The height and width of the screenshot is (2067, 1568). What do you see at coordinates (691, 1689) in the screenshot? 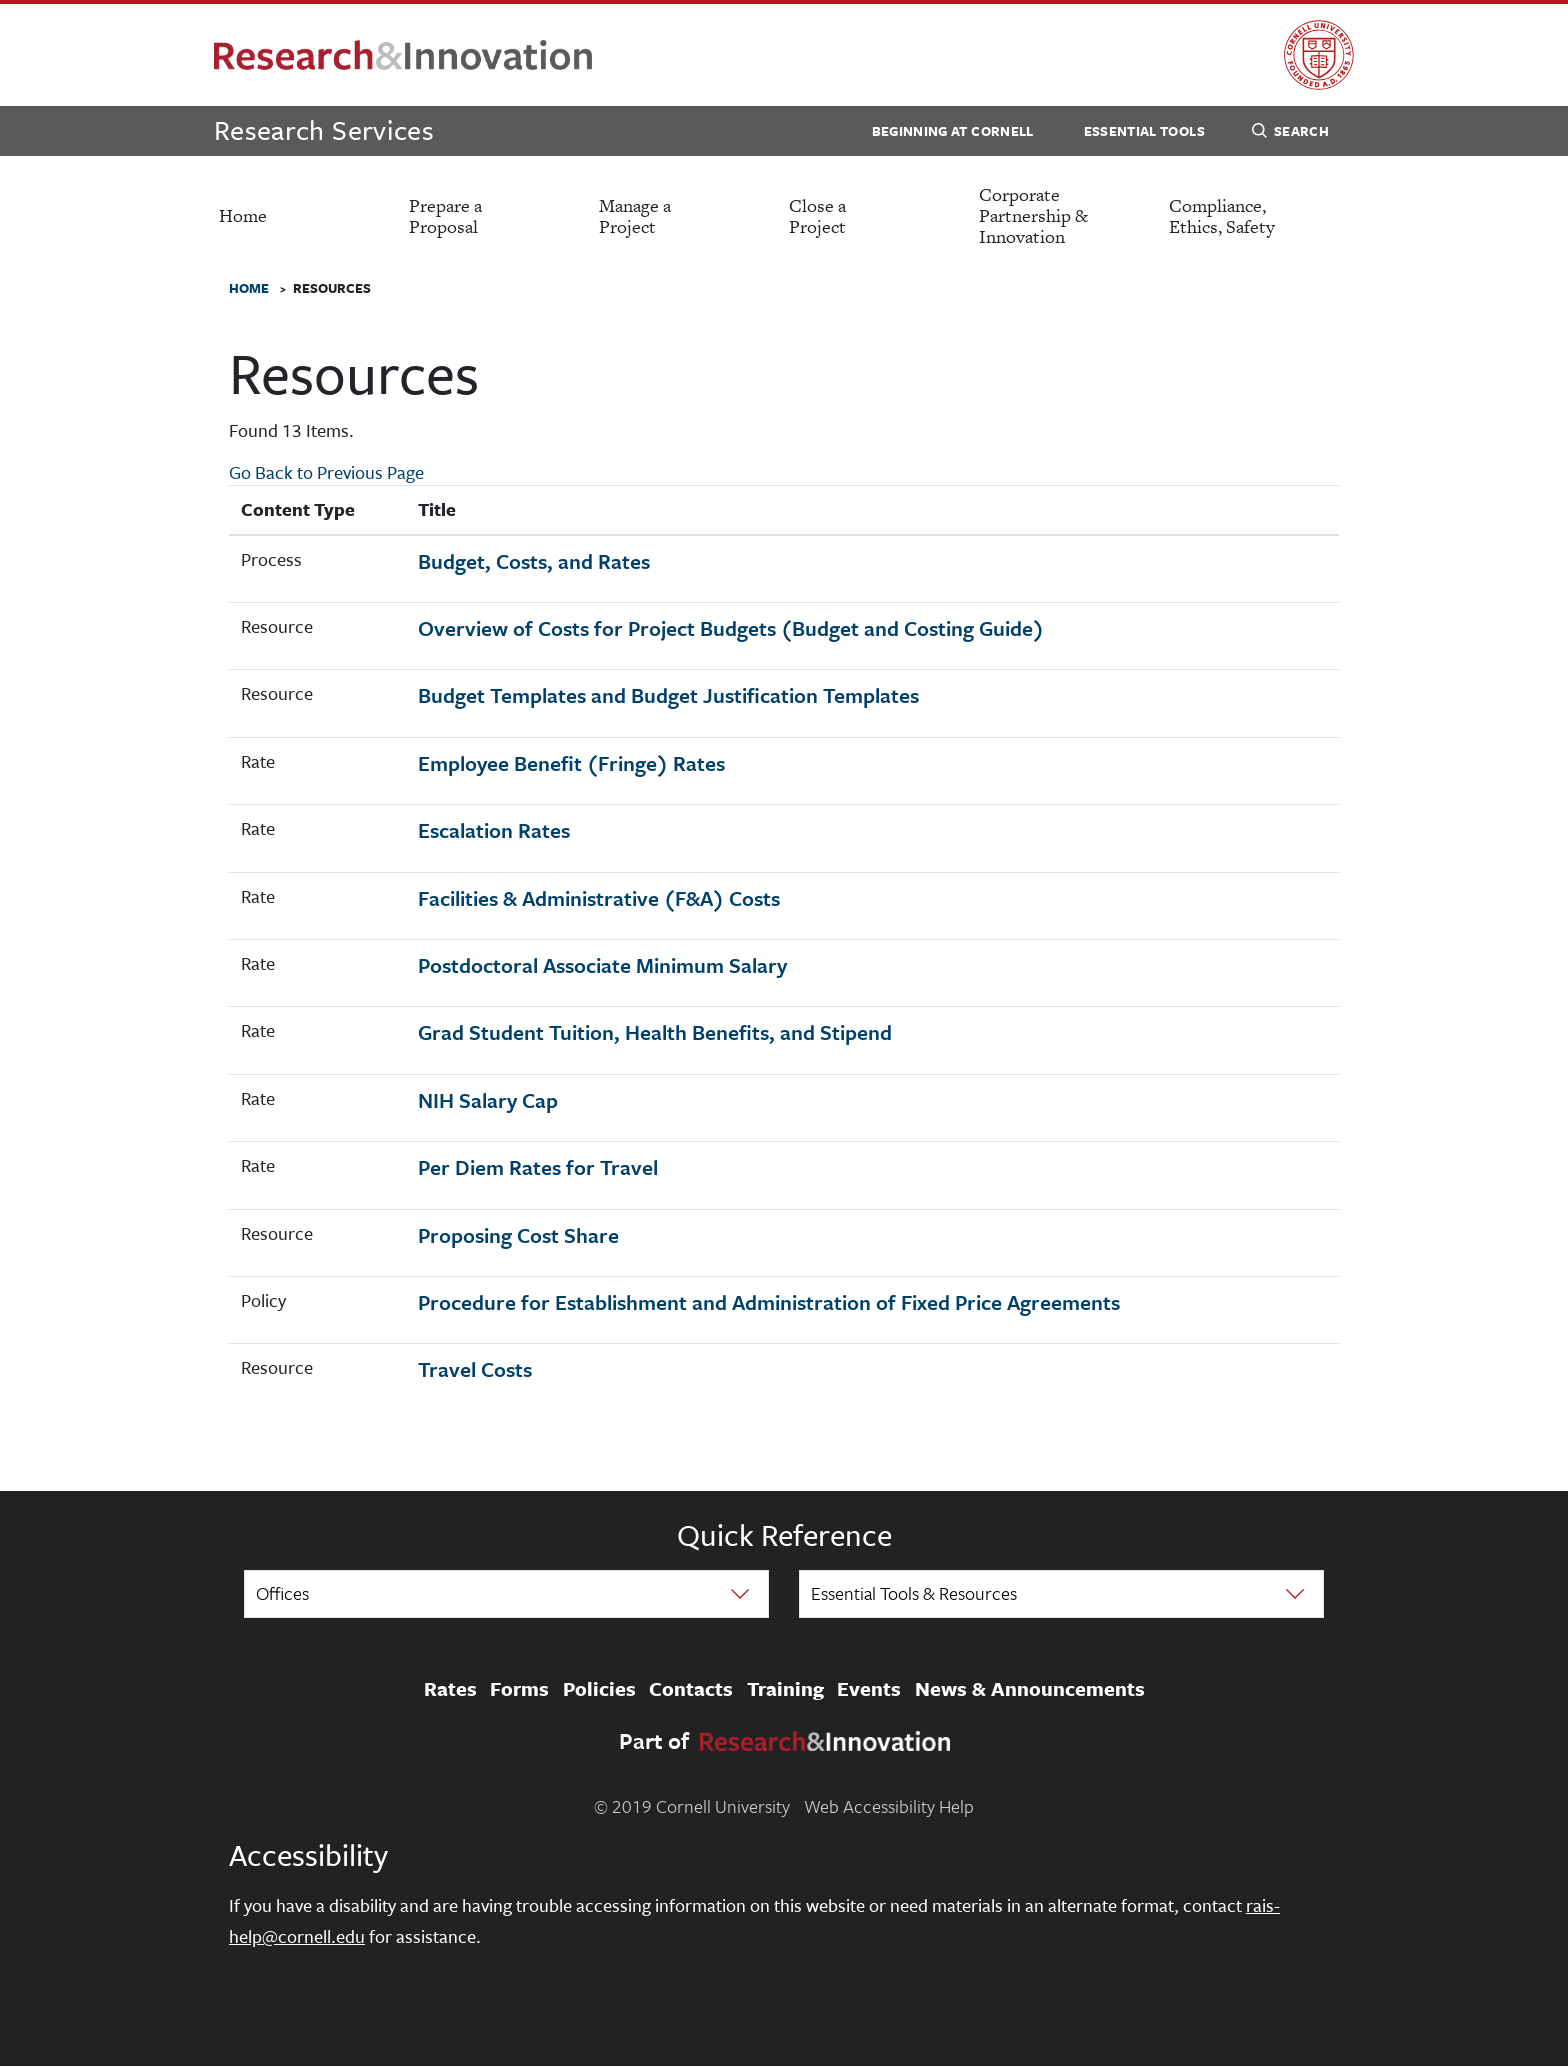
I see `Contacts` at bounding box center [691, 1689].